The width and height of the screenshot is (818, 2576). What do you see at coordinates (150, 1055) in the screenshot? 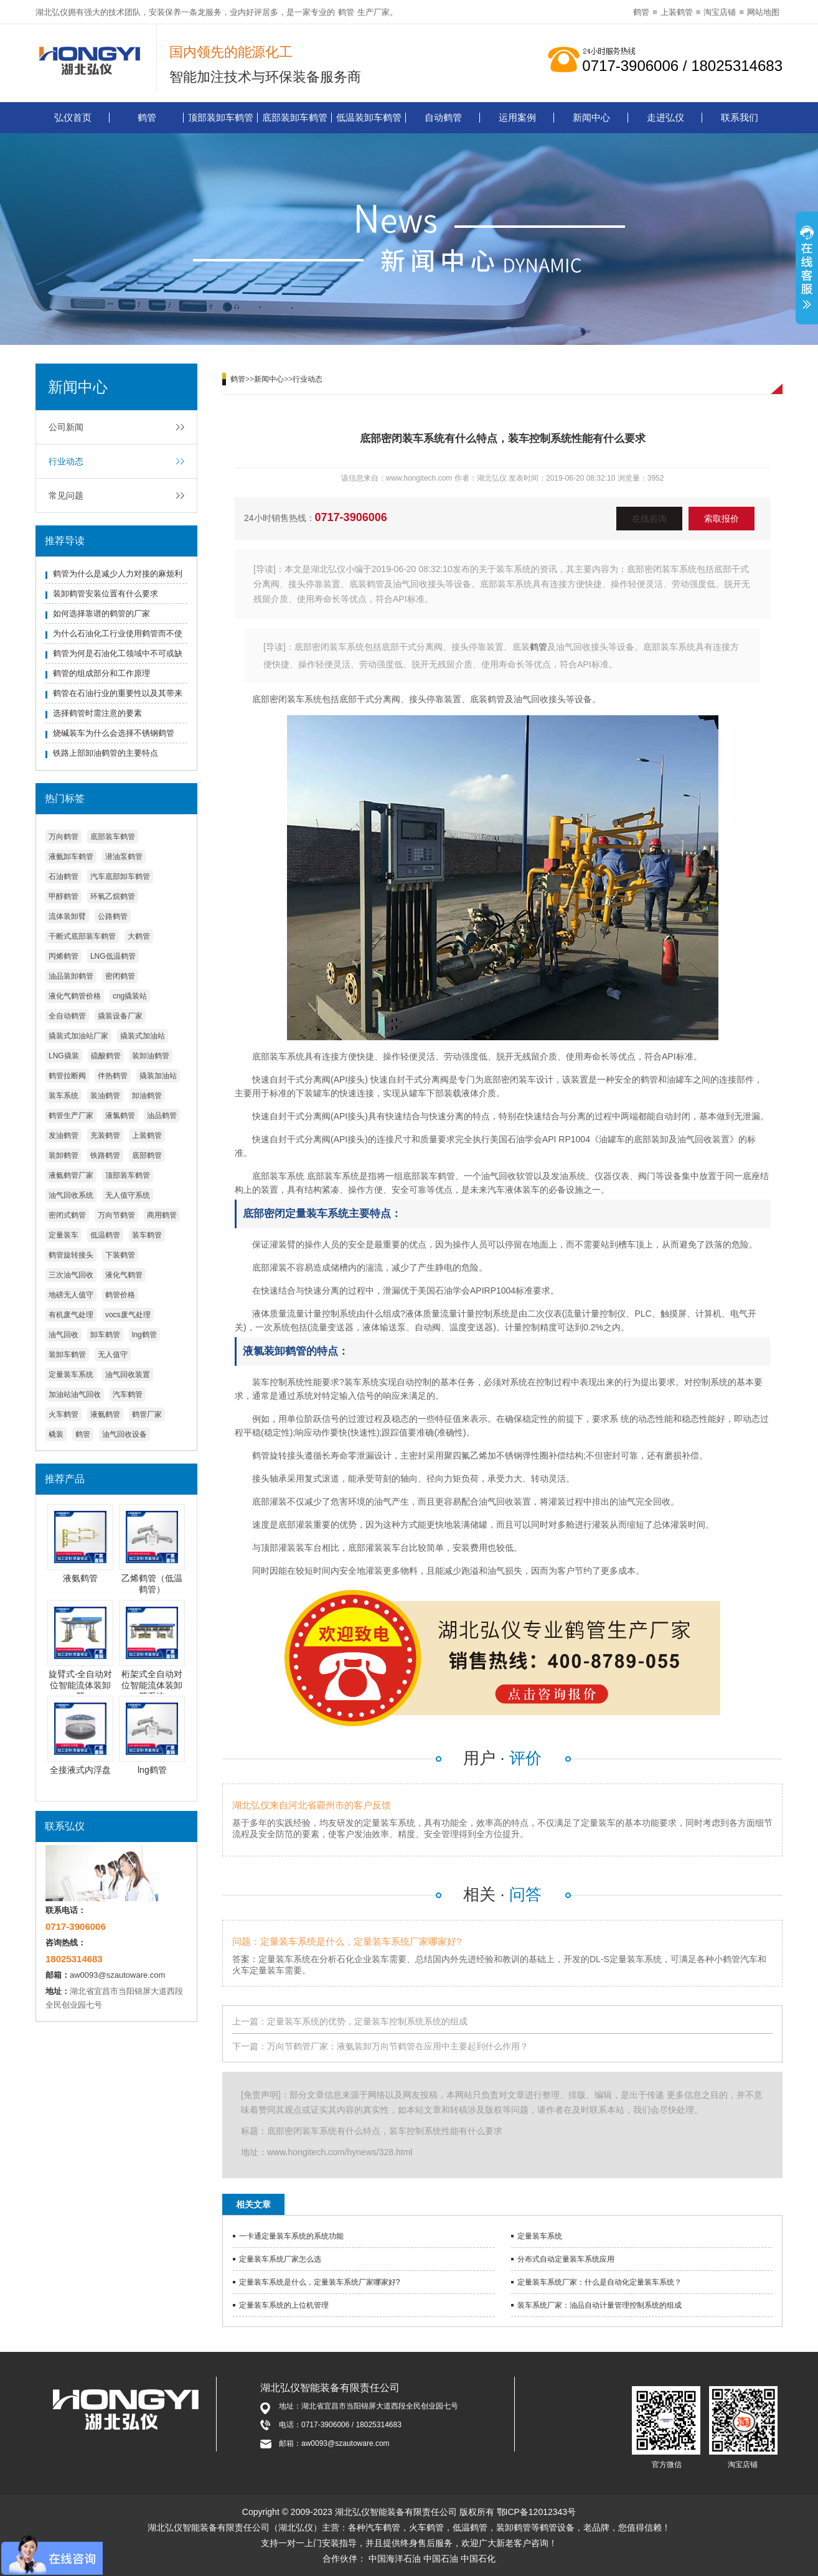
I see `装卸油鹤管` at bounding box center [150, 1055].